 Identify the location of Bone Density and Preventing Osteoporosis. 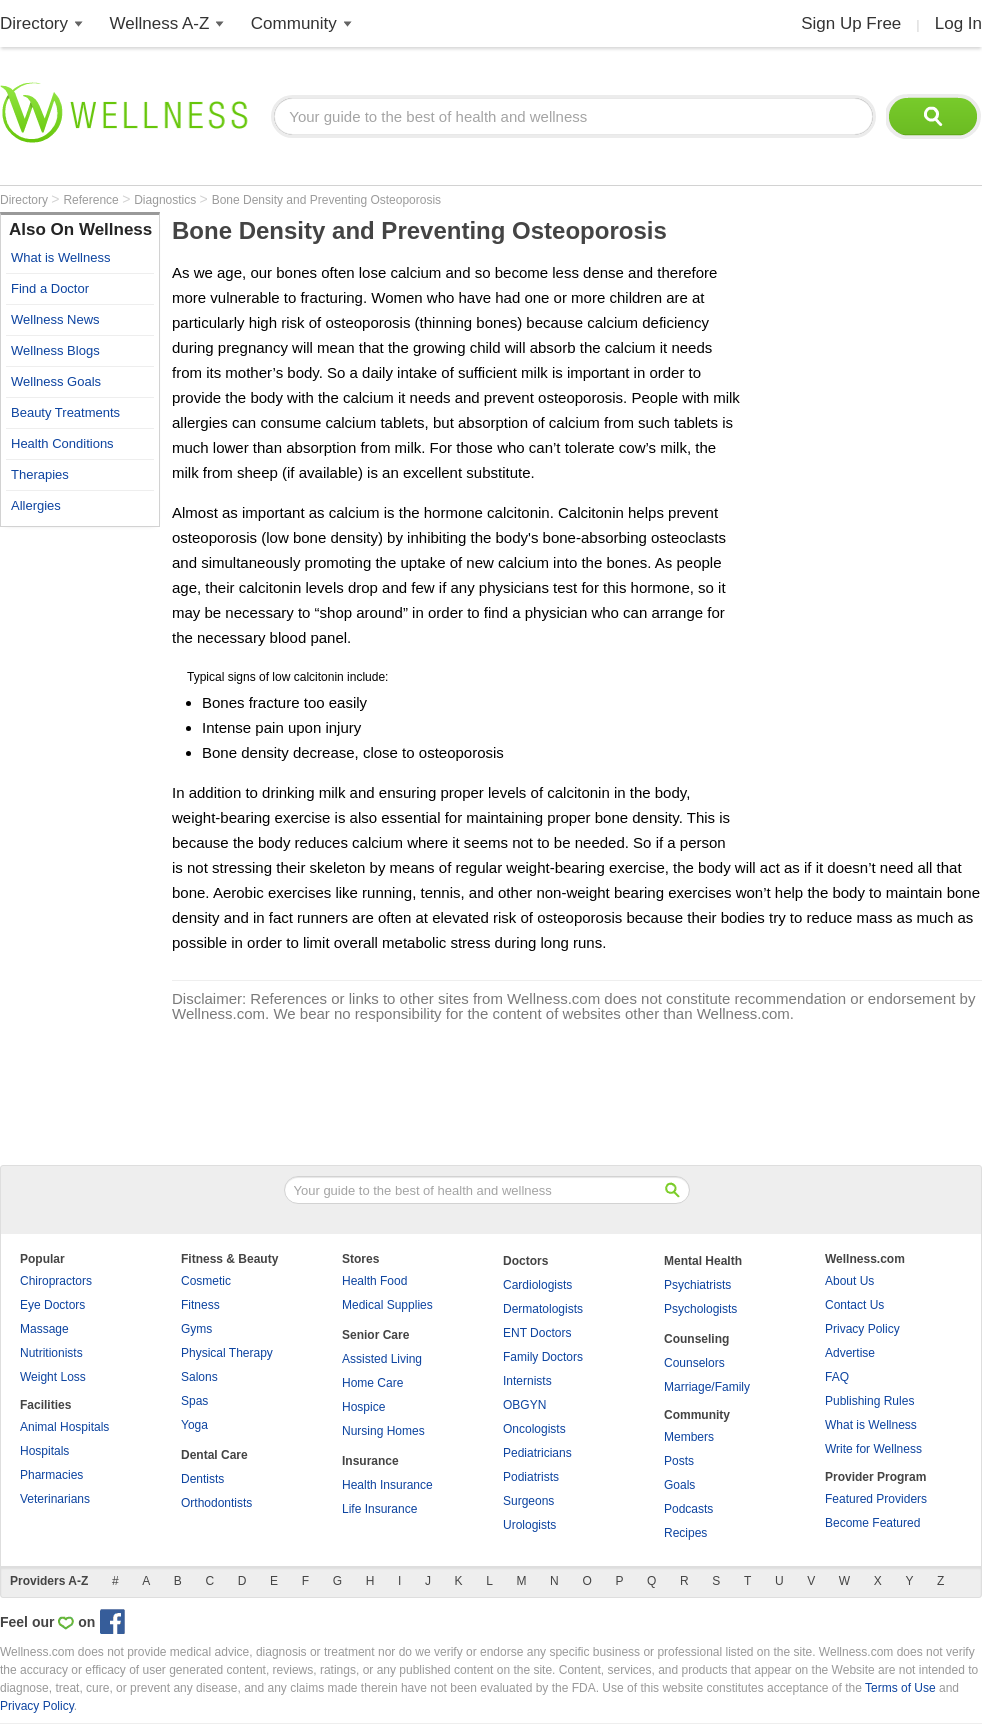
(326, 200).